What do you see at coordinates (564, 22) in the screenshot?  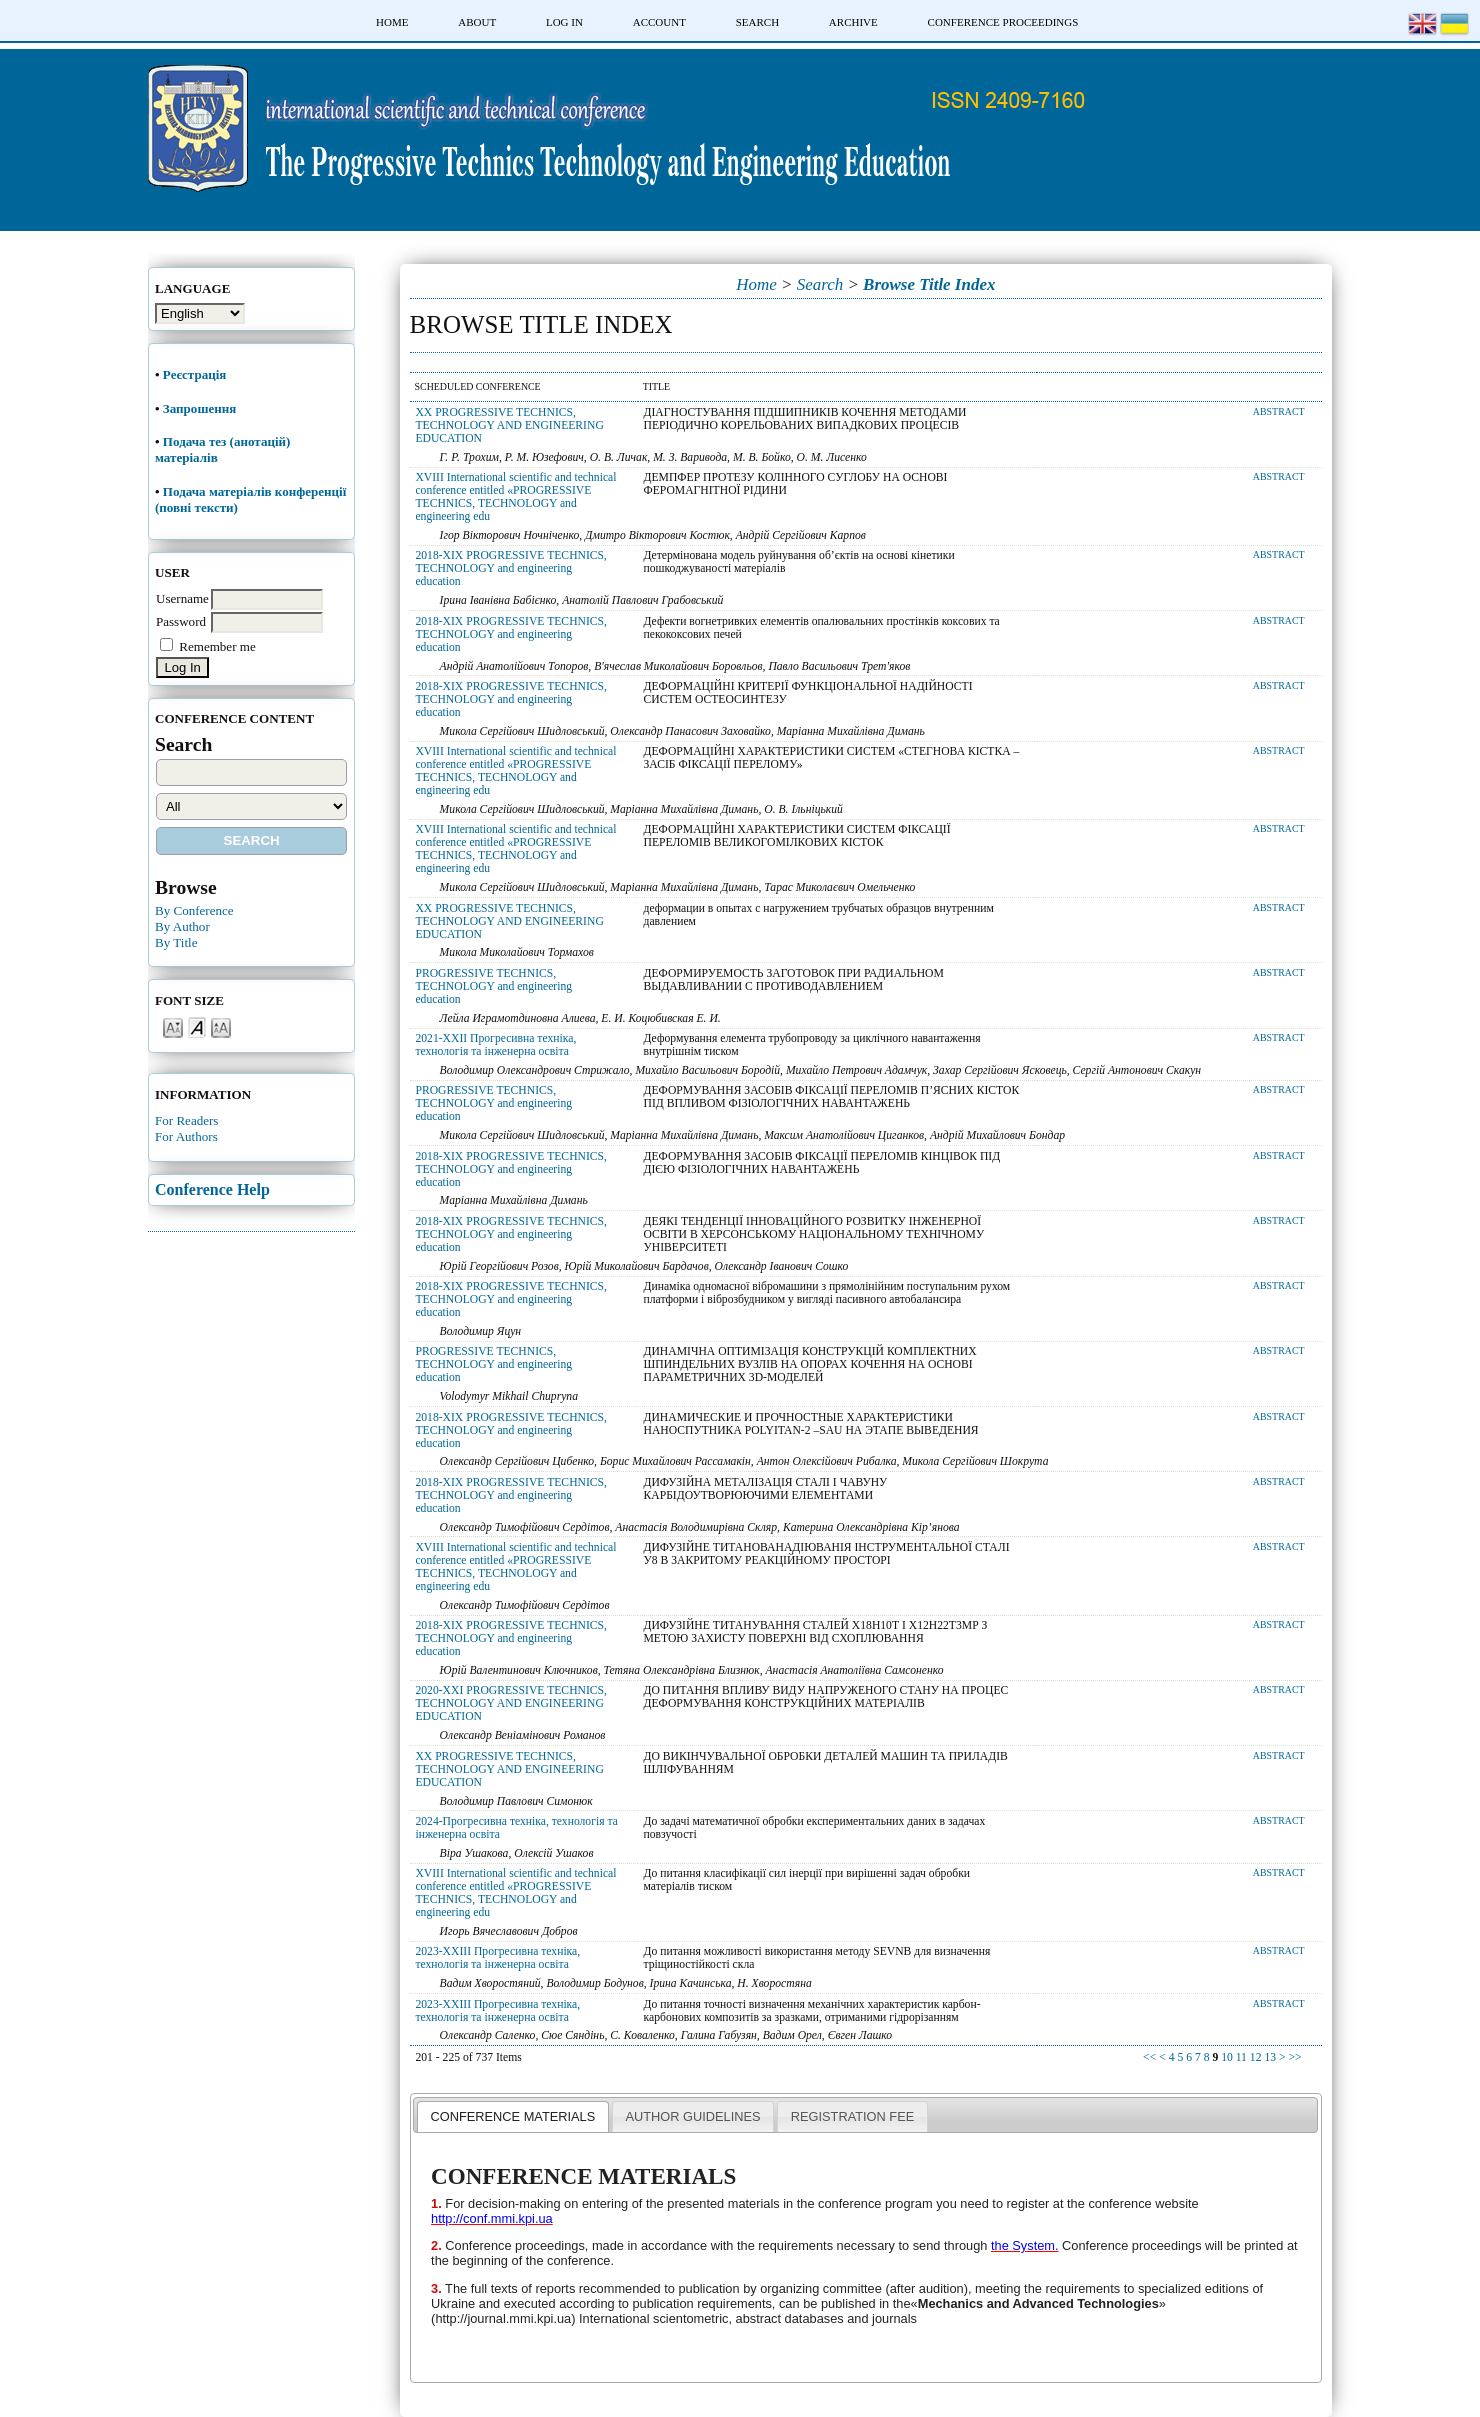 I see `Log In` at bounding box center [564, 22].